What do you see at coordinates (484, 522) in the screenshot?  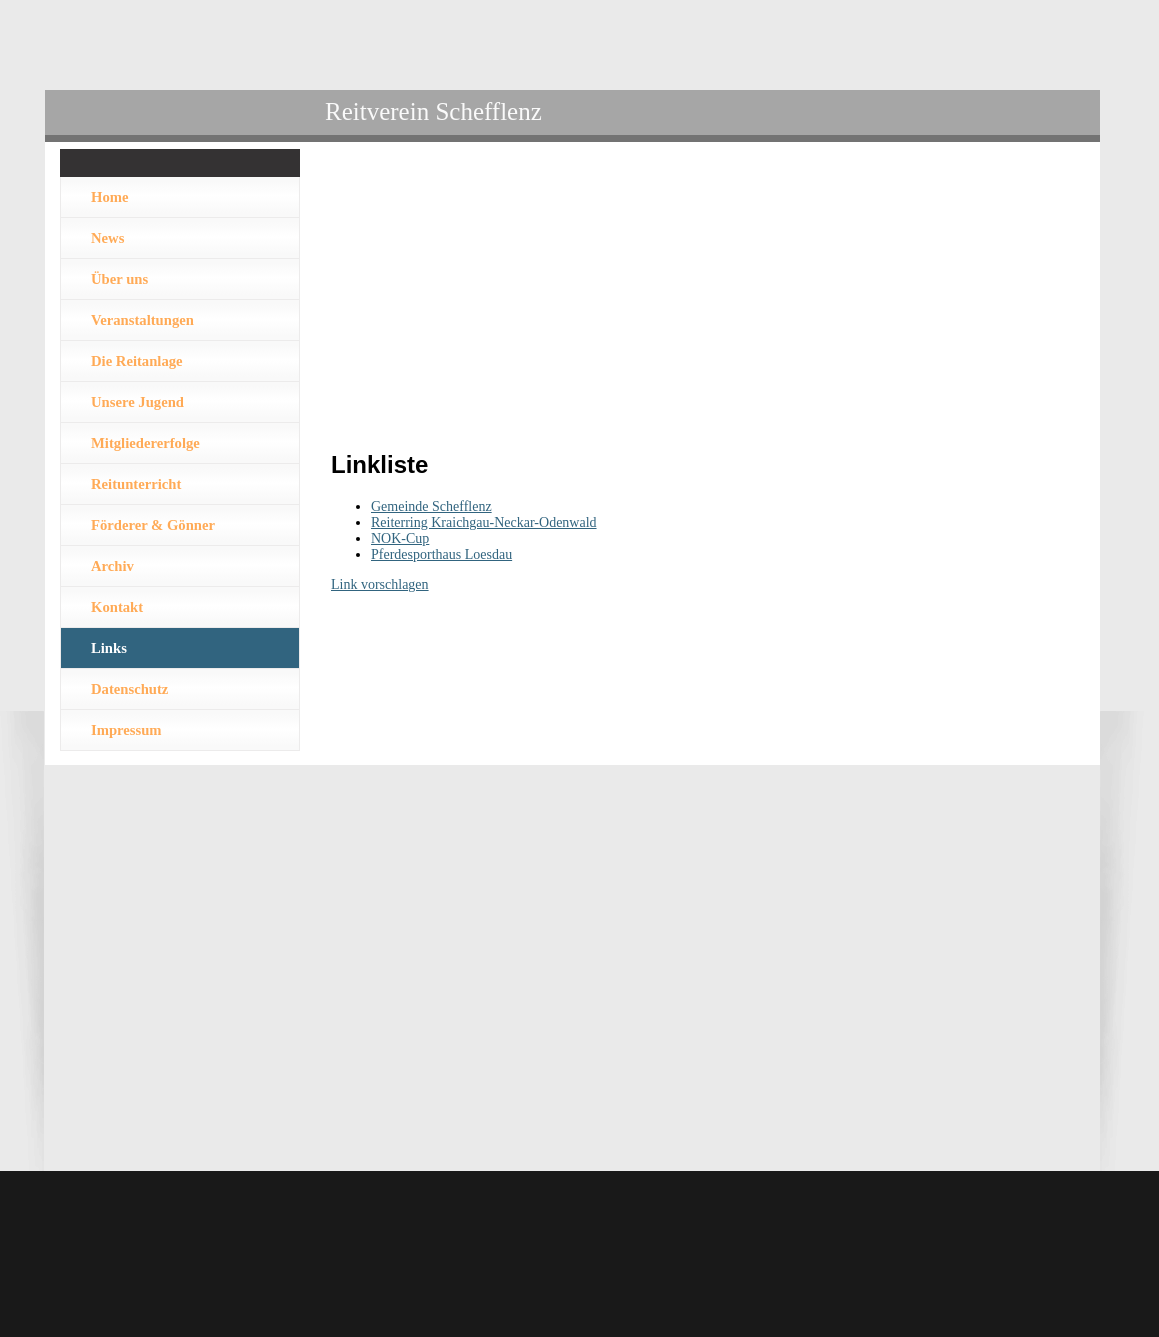 I see `Reiterring Kraichgau-Neckar-Odenwald` at bounding box center [484, 522].